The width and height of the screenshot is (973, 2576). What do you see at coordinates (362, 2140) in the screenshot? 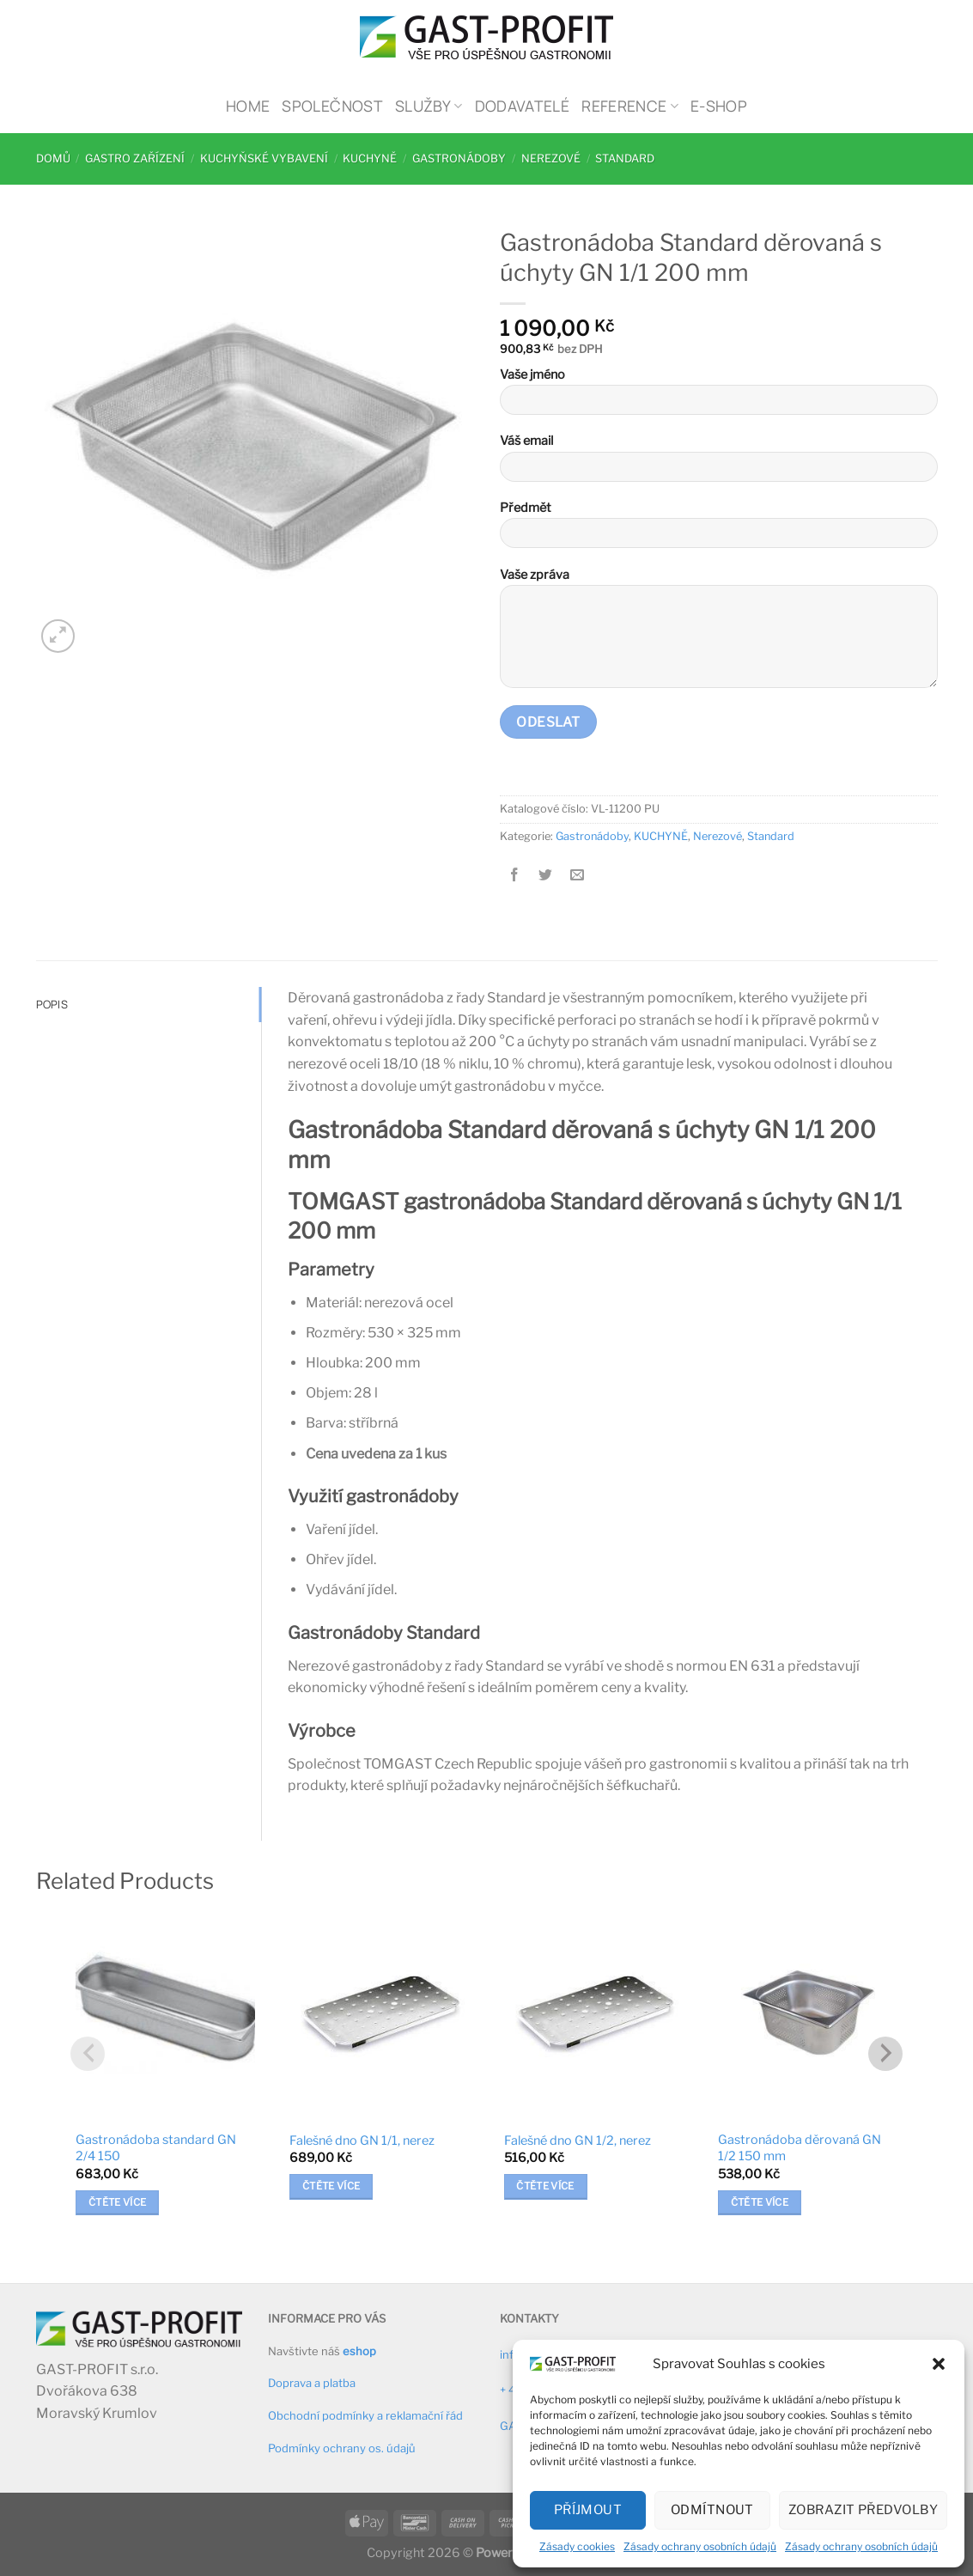
I see `Falešné dno GN 1/1, nerez` at bounding box center [362, 2140].